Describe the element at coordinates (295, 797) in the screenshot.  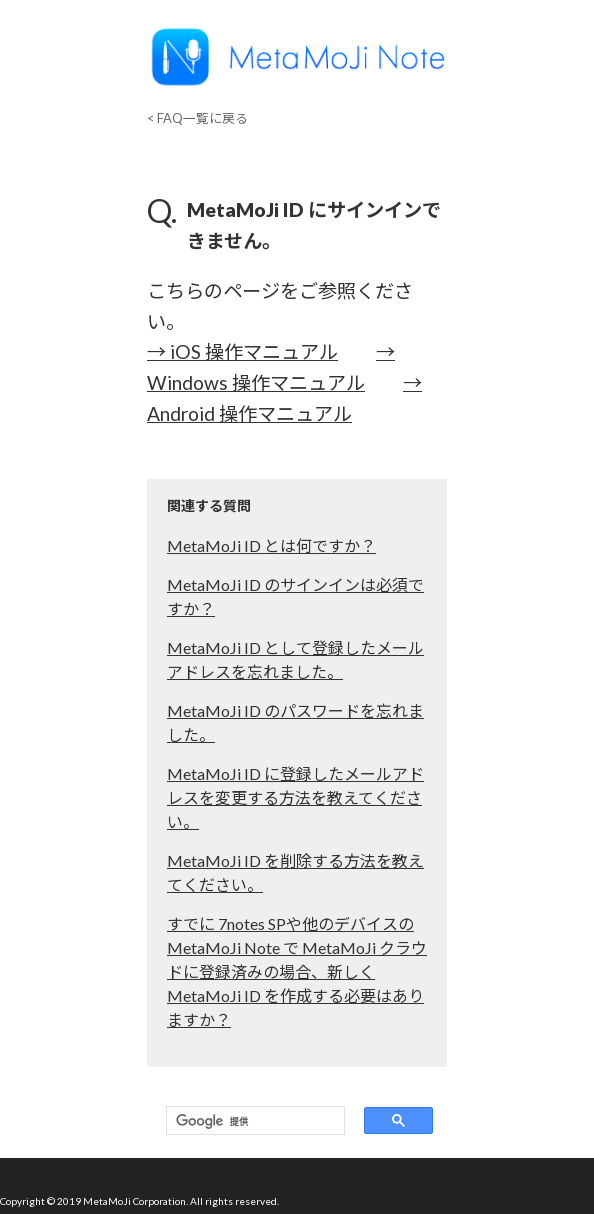
I see `MetaMoJi ID に登録したメールアドレスを変更する方法を教えてください。` at that location.